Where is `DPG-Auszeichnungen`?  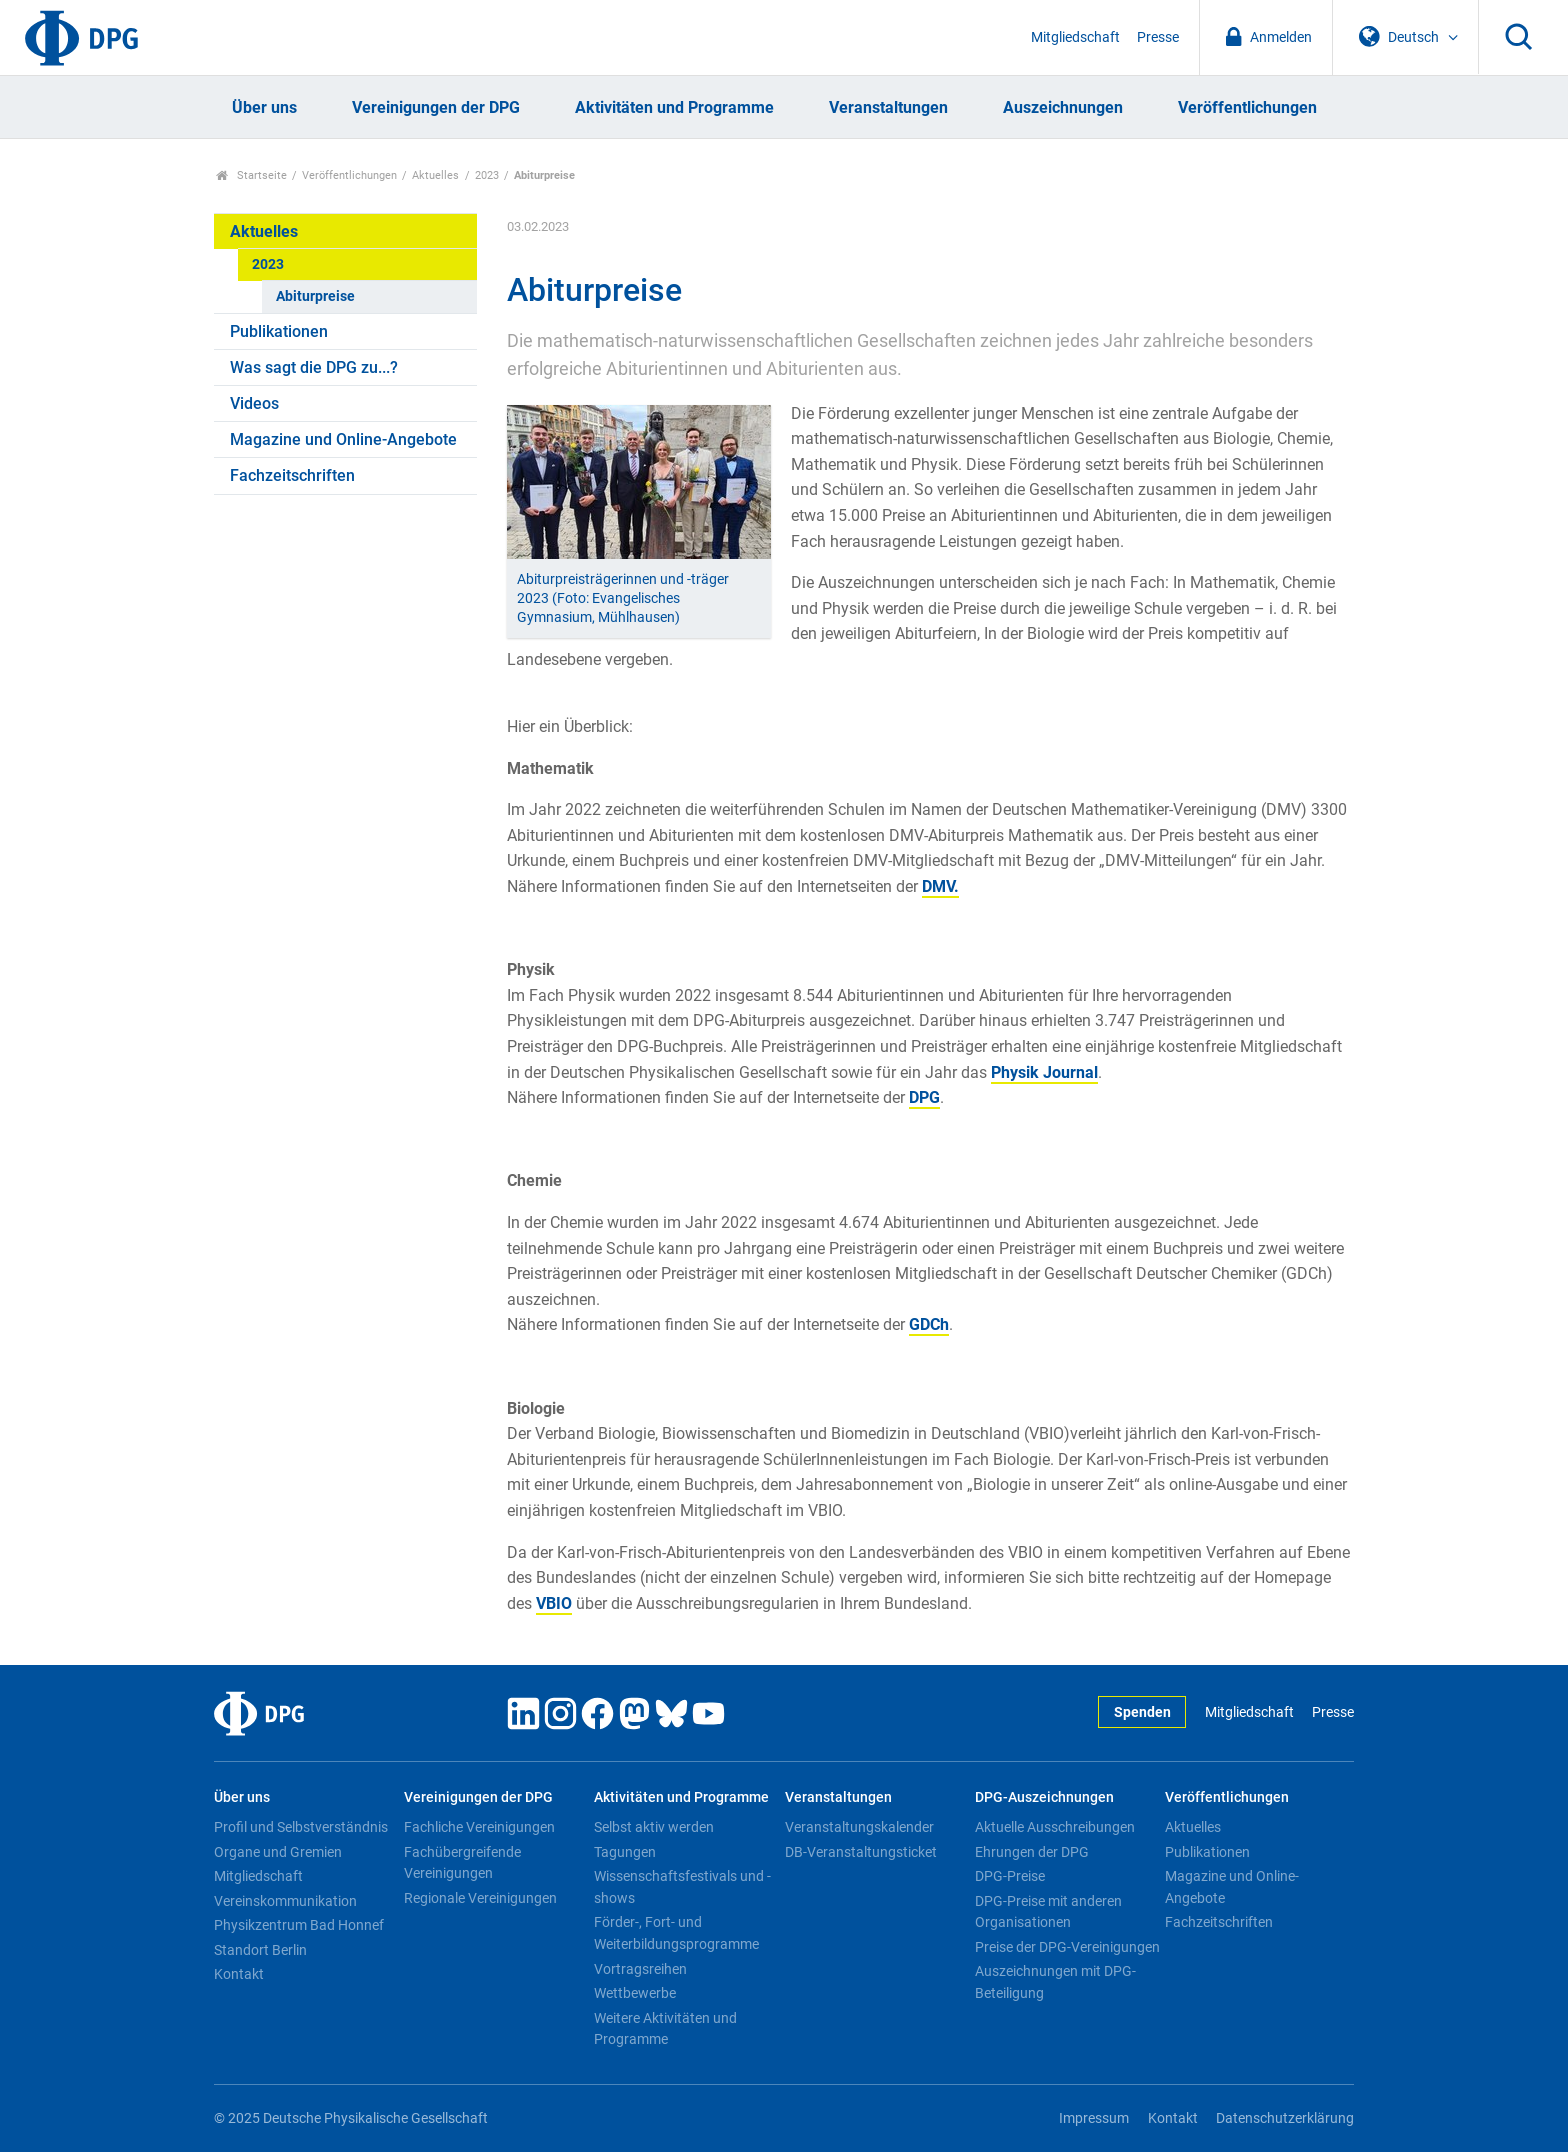 DPG-Auszeichnungen is located at coordinates (1044, 1797).